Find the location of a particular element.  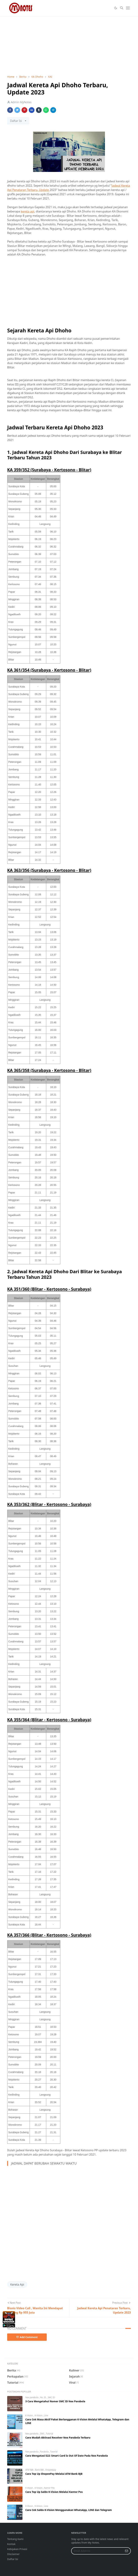

[Toggle navigation] is located at coordinates (128, 8).